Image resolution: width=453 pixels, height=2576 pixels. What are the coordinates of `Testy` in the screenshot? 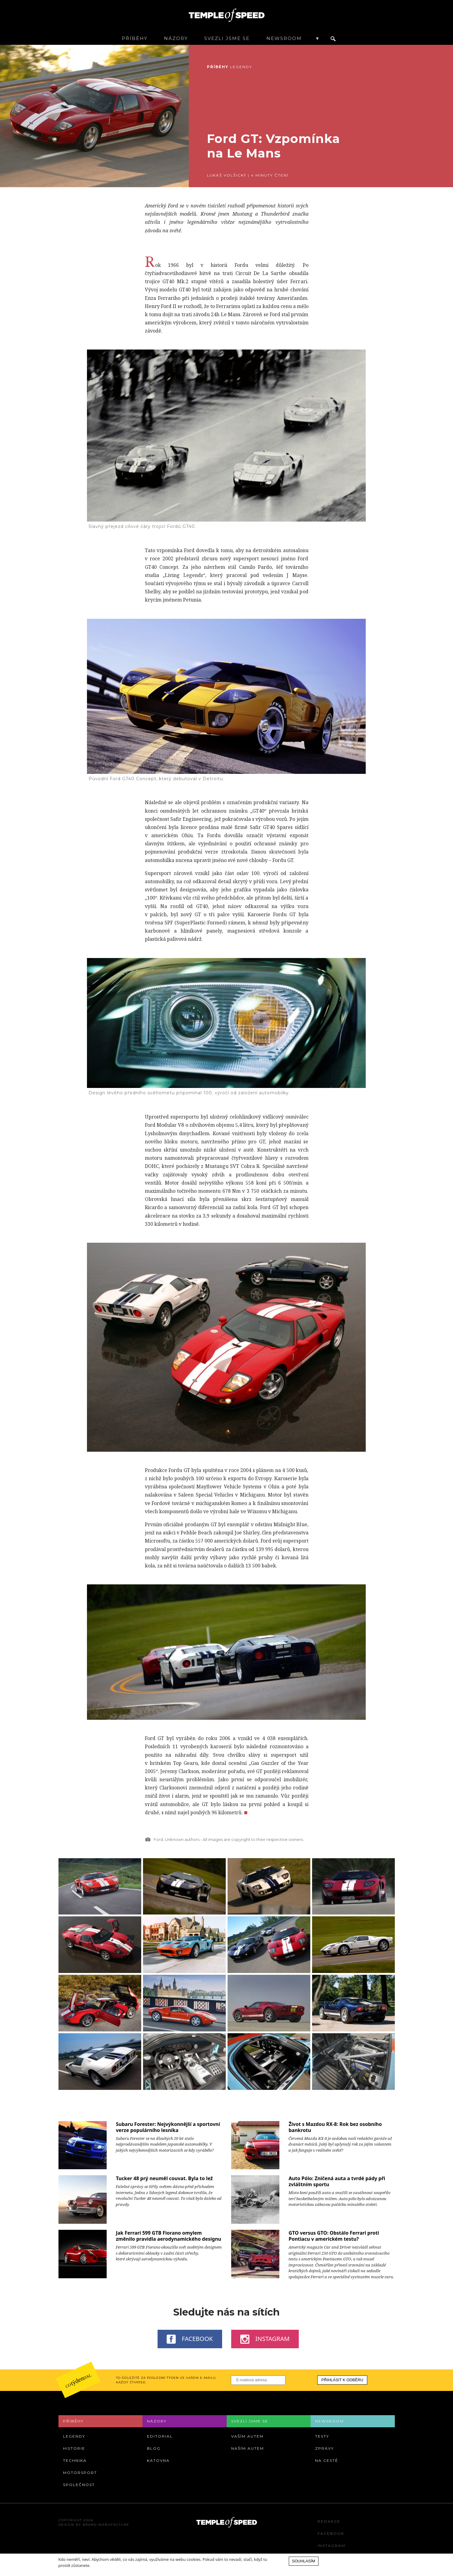 It's located at (322, 2436).